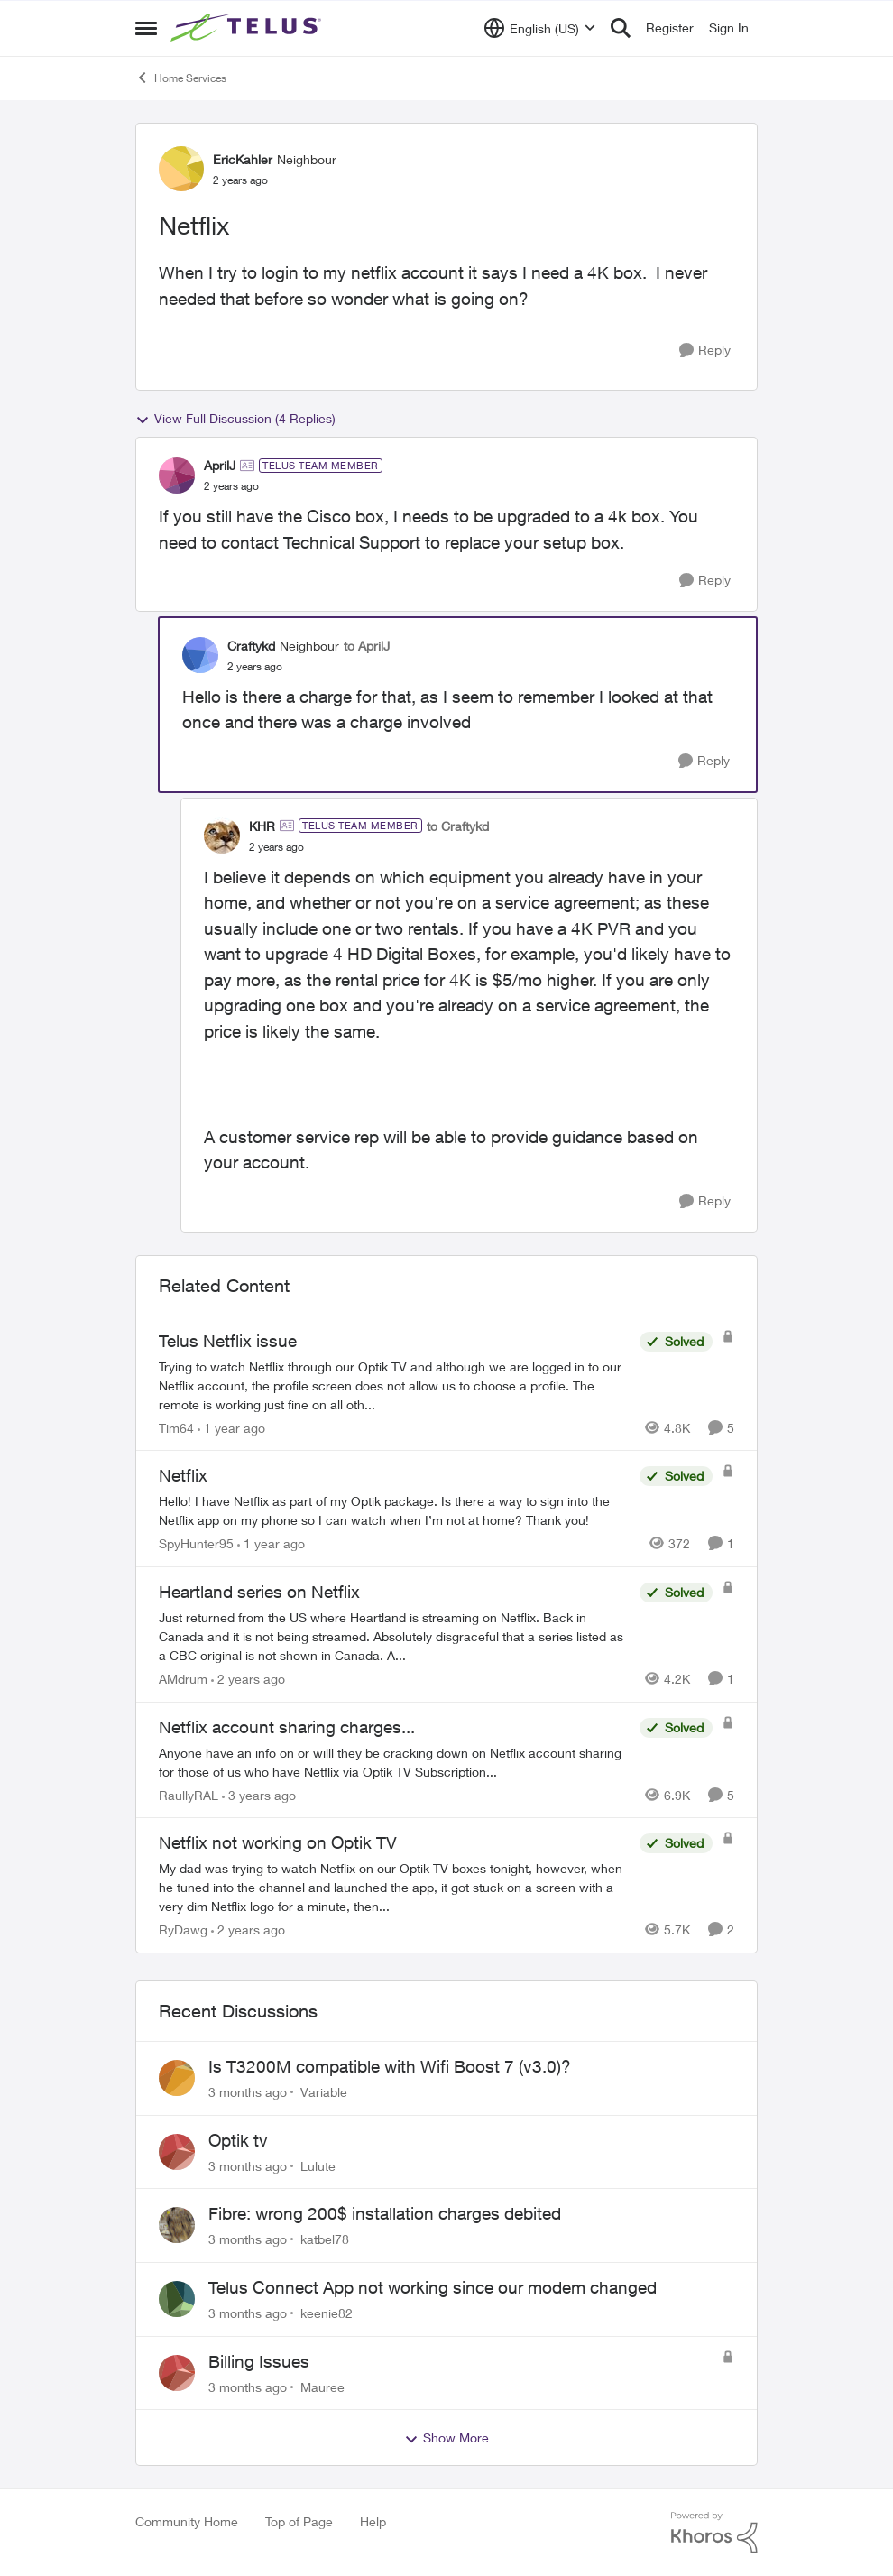  I want to click on keenie82 [View Profile: keenie82,], so click(326, 2313).